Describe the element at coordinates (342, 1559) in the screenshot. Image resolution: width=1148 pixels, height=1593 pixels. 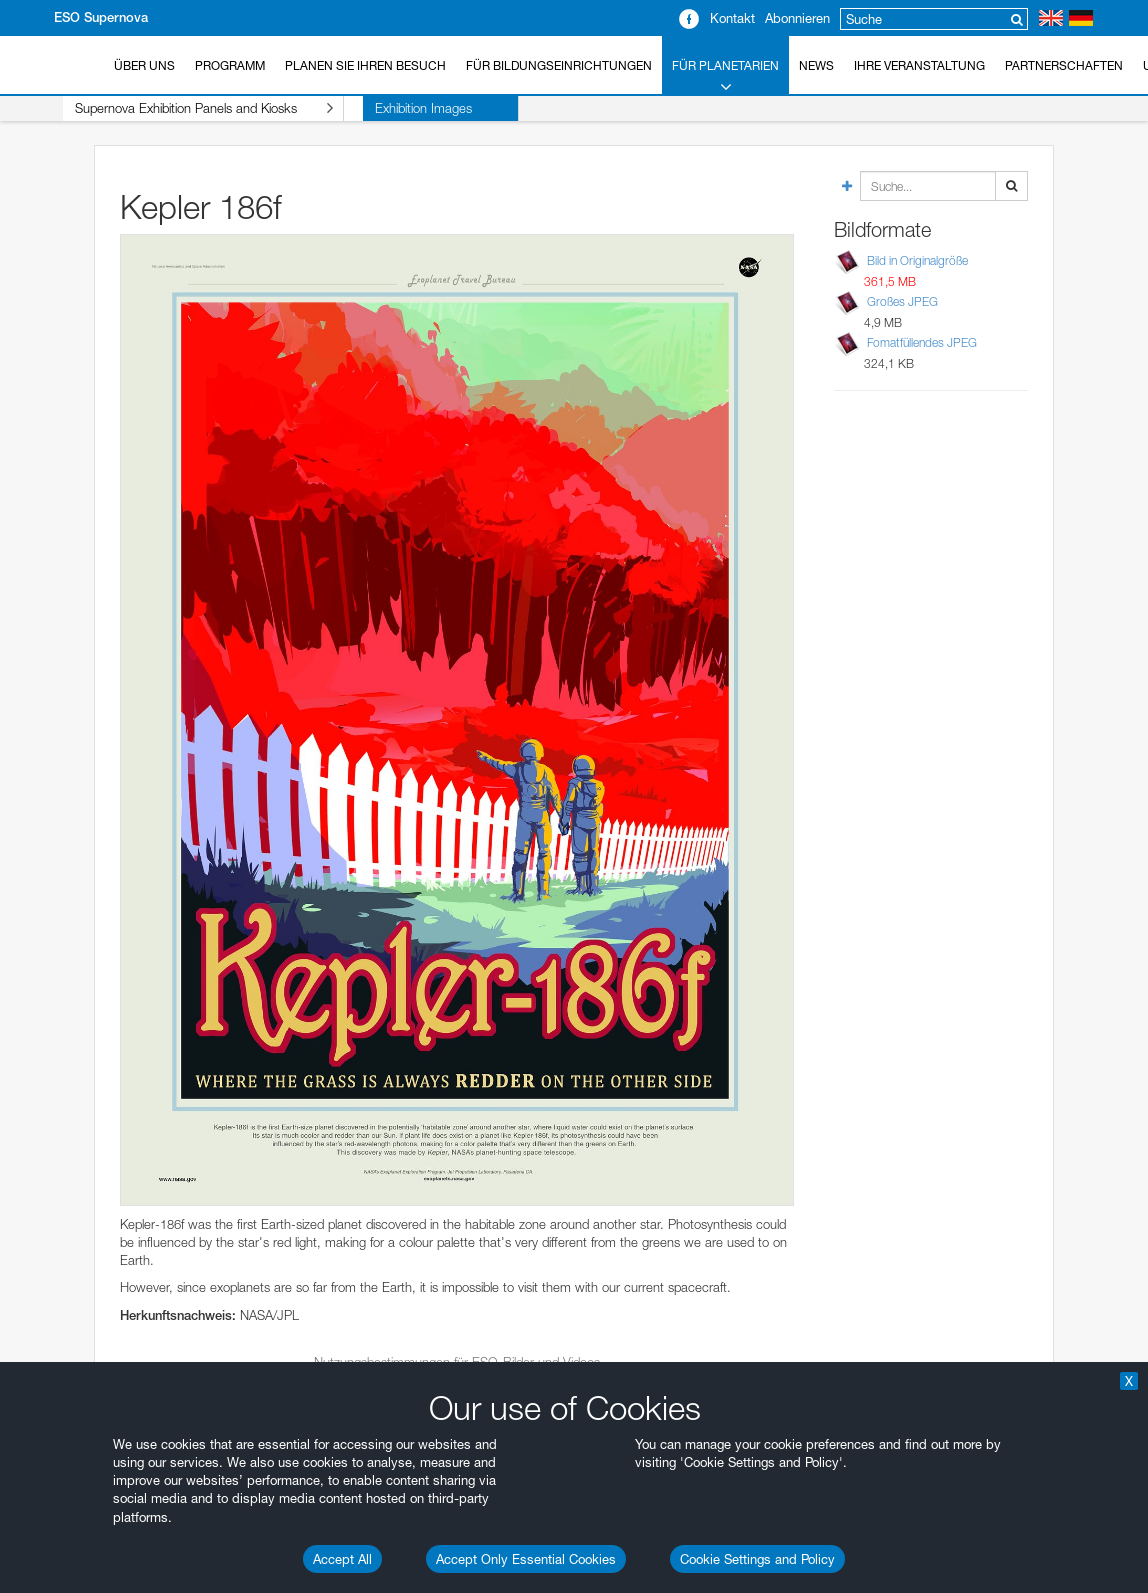
I see `Accept All` at that location.